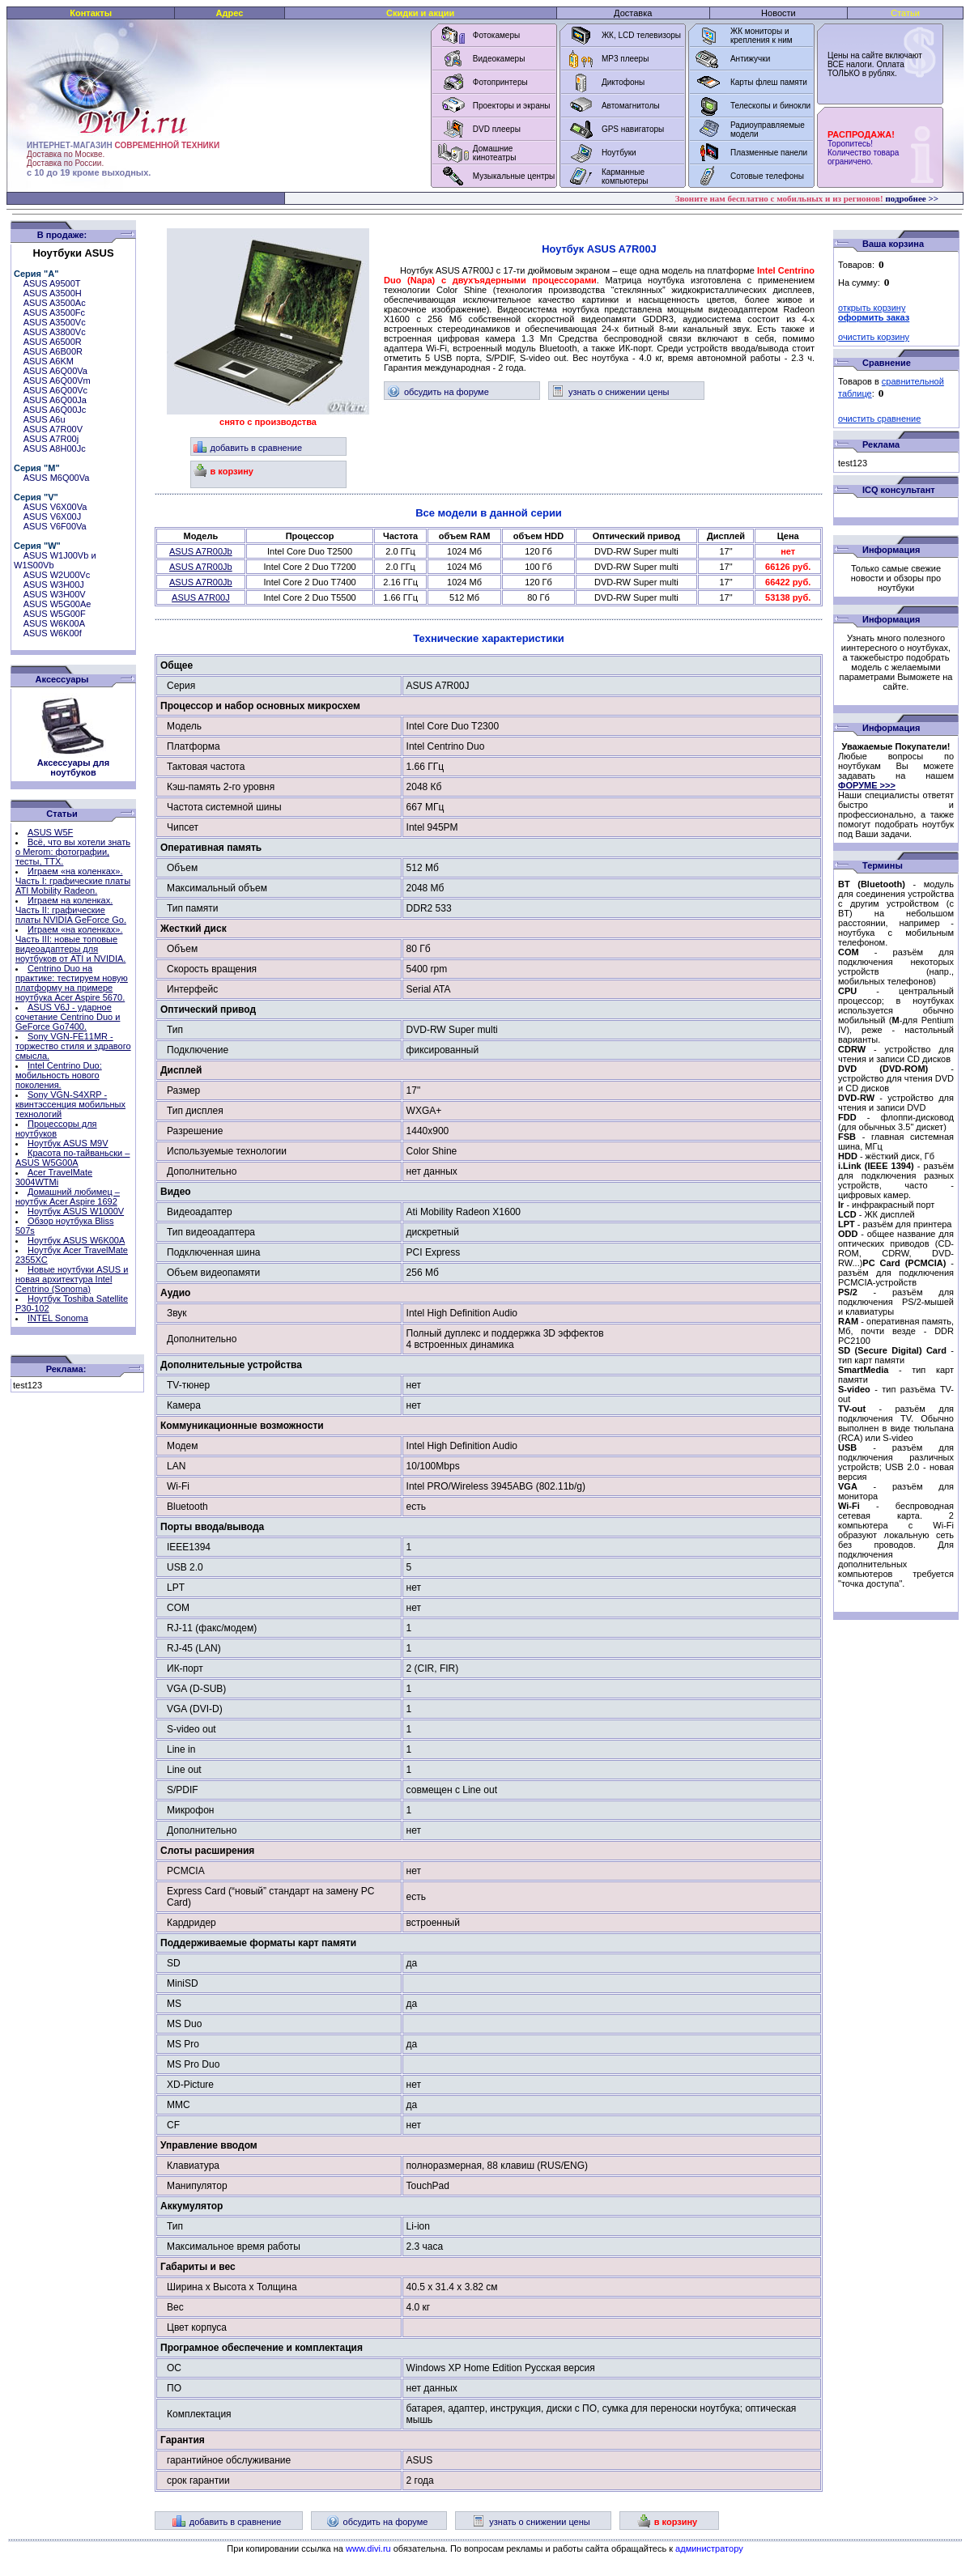 Image resolution: width=970 pixels, height=2576 pixels. Describe the element at coordinates (53, 429) in the screenshot. I see `ASUS A7R00V` at that location.